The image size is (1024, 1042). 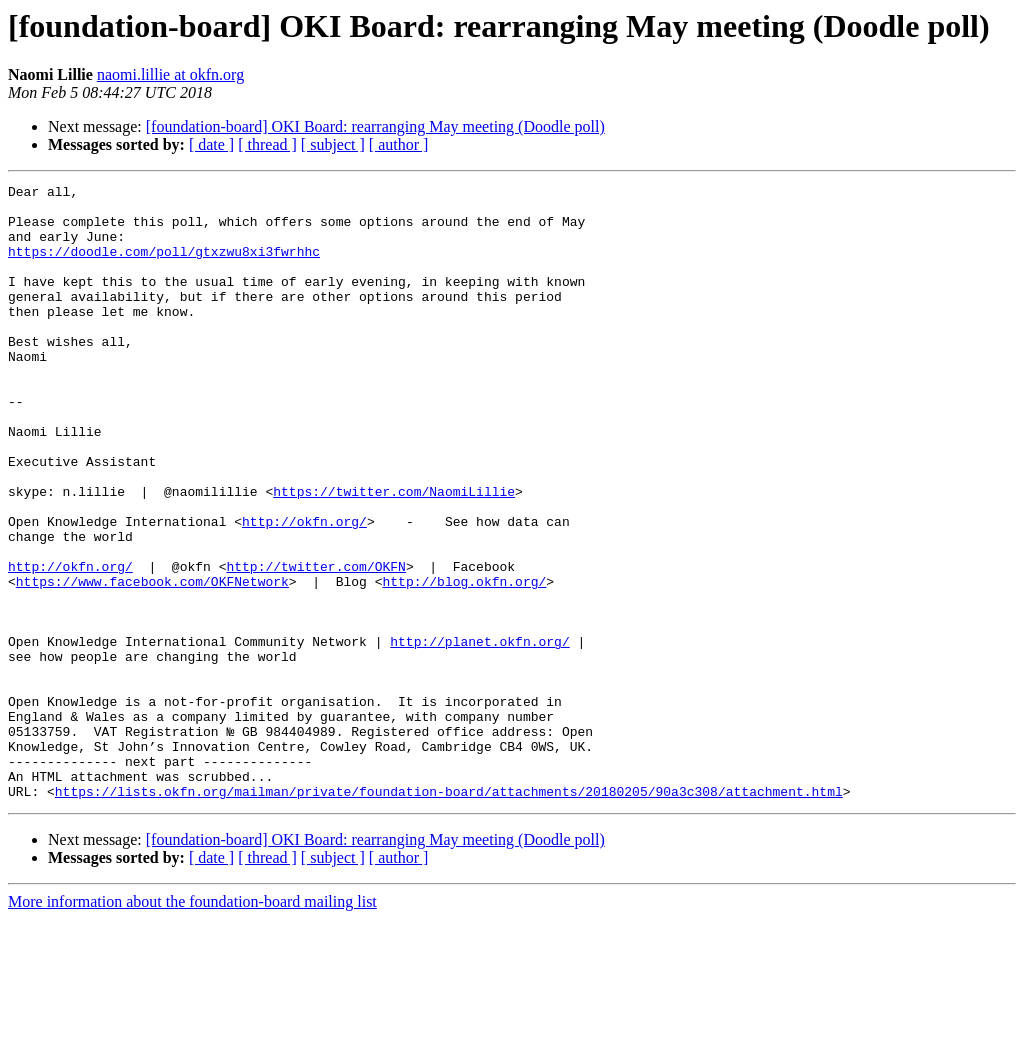 What do you see at coordinates (315, 644) in the screenshot?
I see `http://twitter.com/OKFN` at bounding box center [315, 644].